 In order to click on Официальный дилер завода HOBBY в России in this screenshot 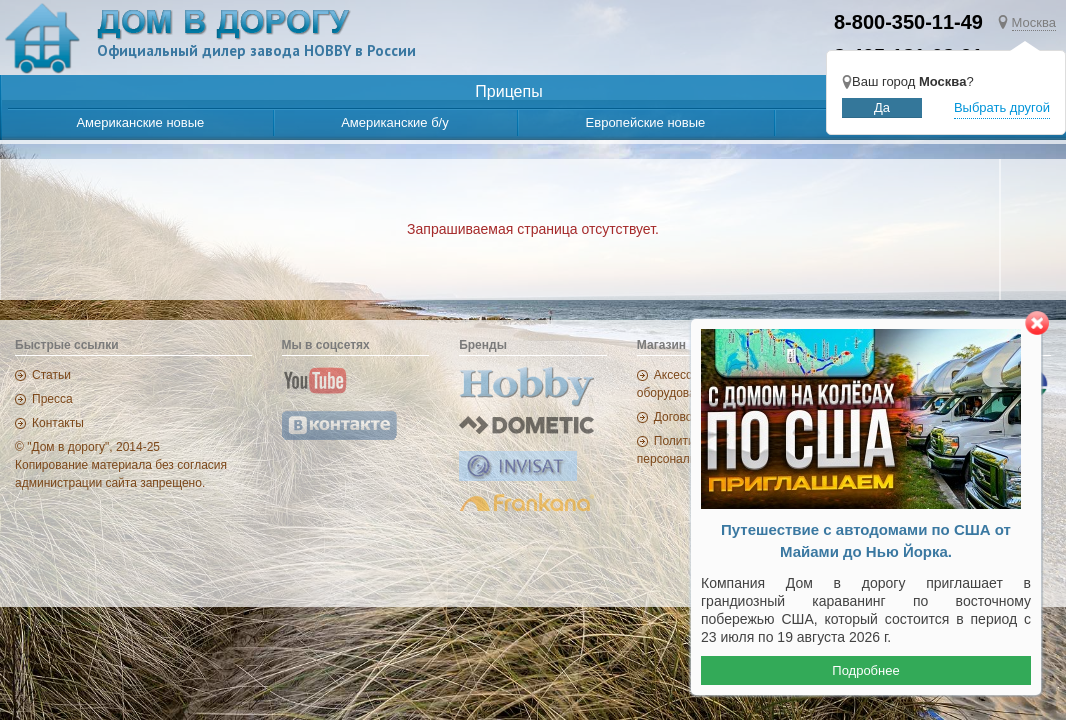, I will do `click(256, 50)`.